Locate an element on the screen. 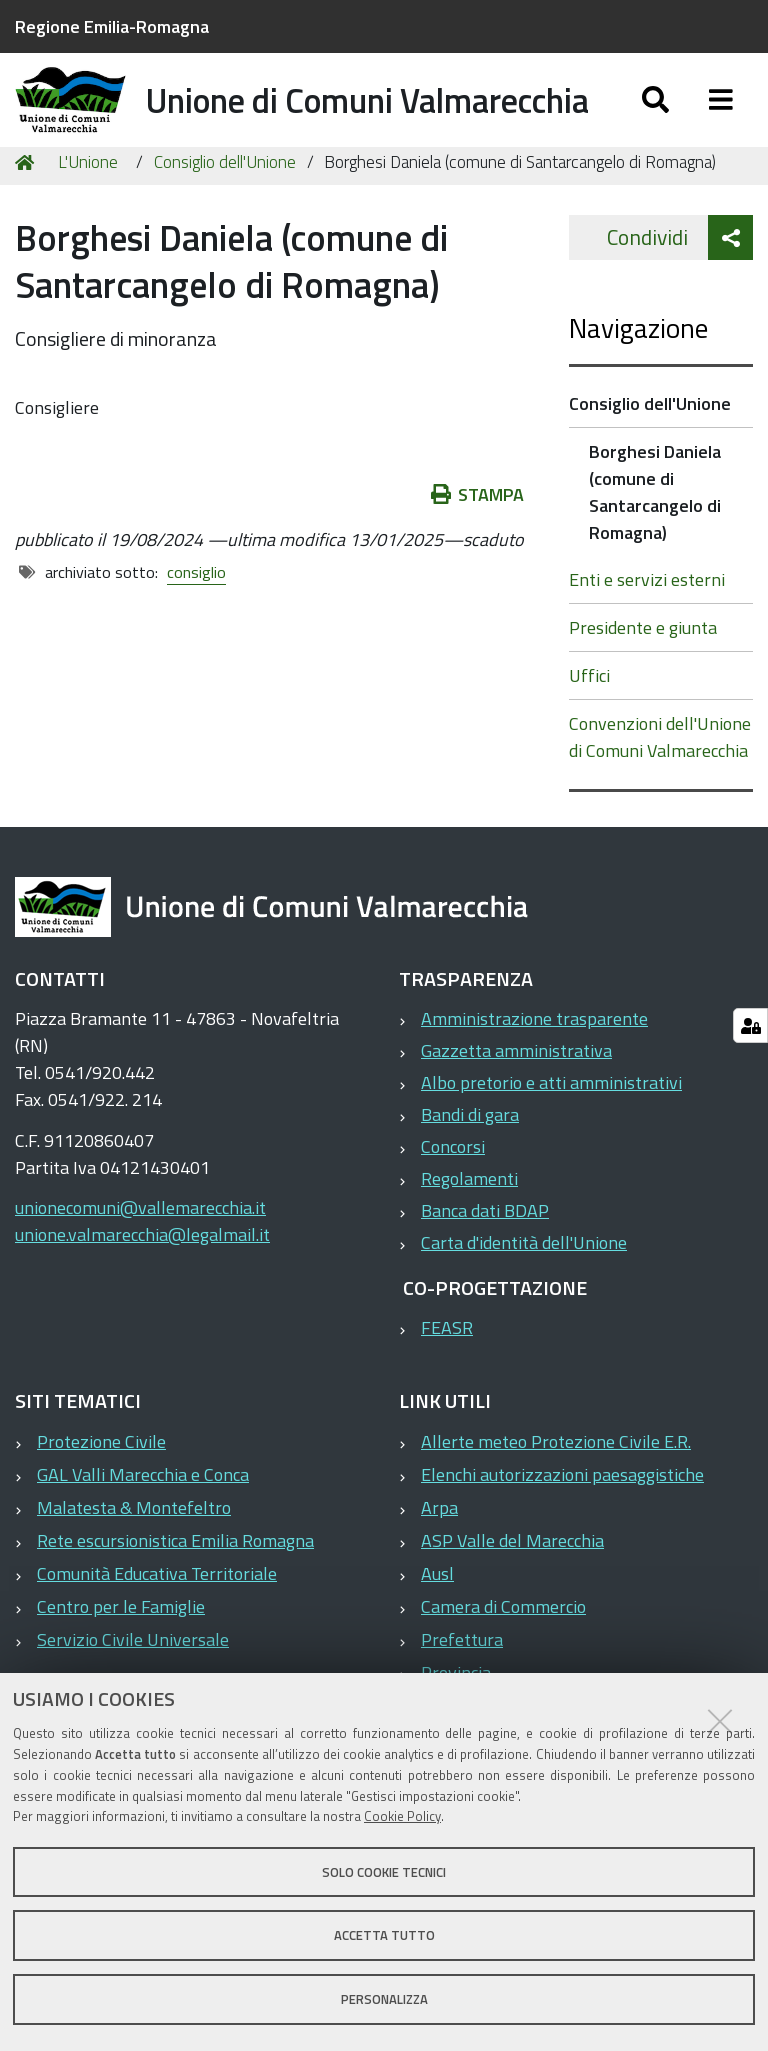 This screenshot has width=768, height=2051. Protezione Civile is located at coordinates (101, 1481).